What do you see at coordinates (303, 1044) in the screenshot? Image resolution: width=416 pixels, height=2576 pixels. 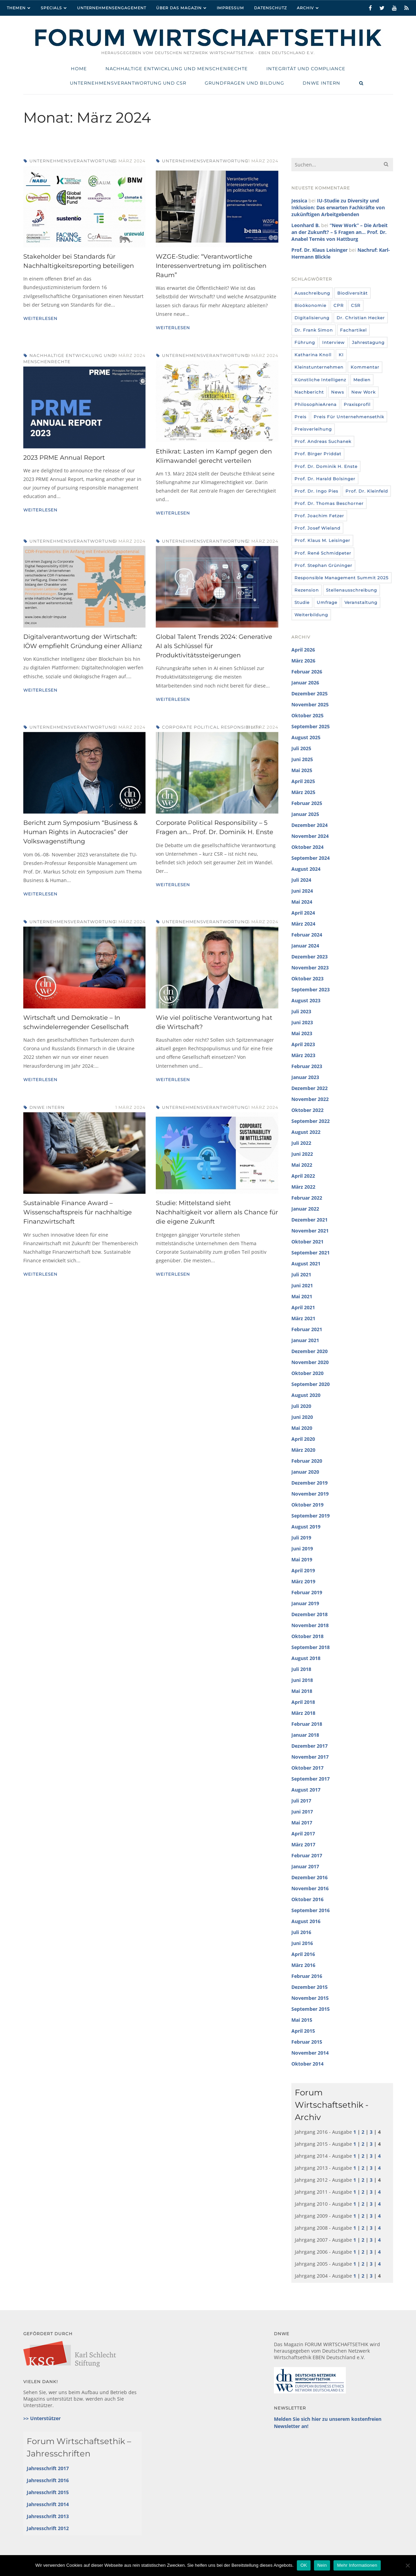 I see `April 2023` at bounding box center [303, 1044].